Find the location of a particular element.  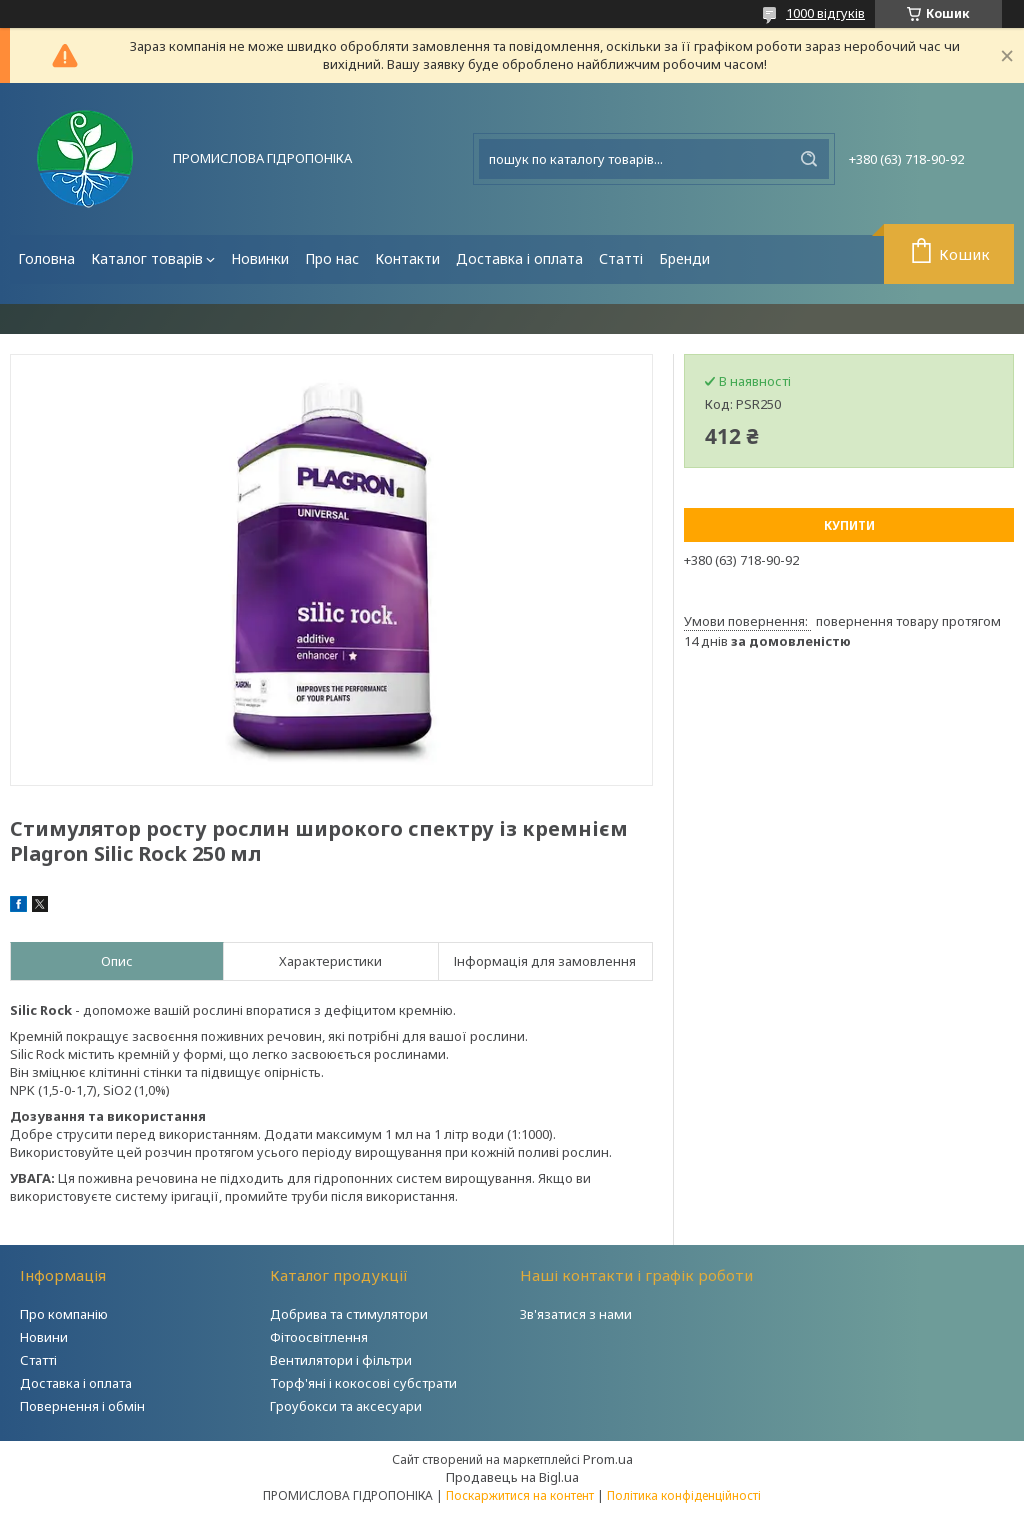

Новинки is located at coordinates (260, 258).